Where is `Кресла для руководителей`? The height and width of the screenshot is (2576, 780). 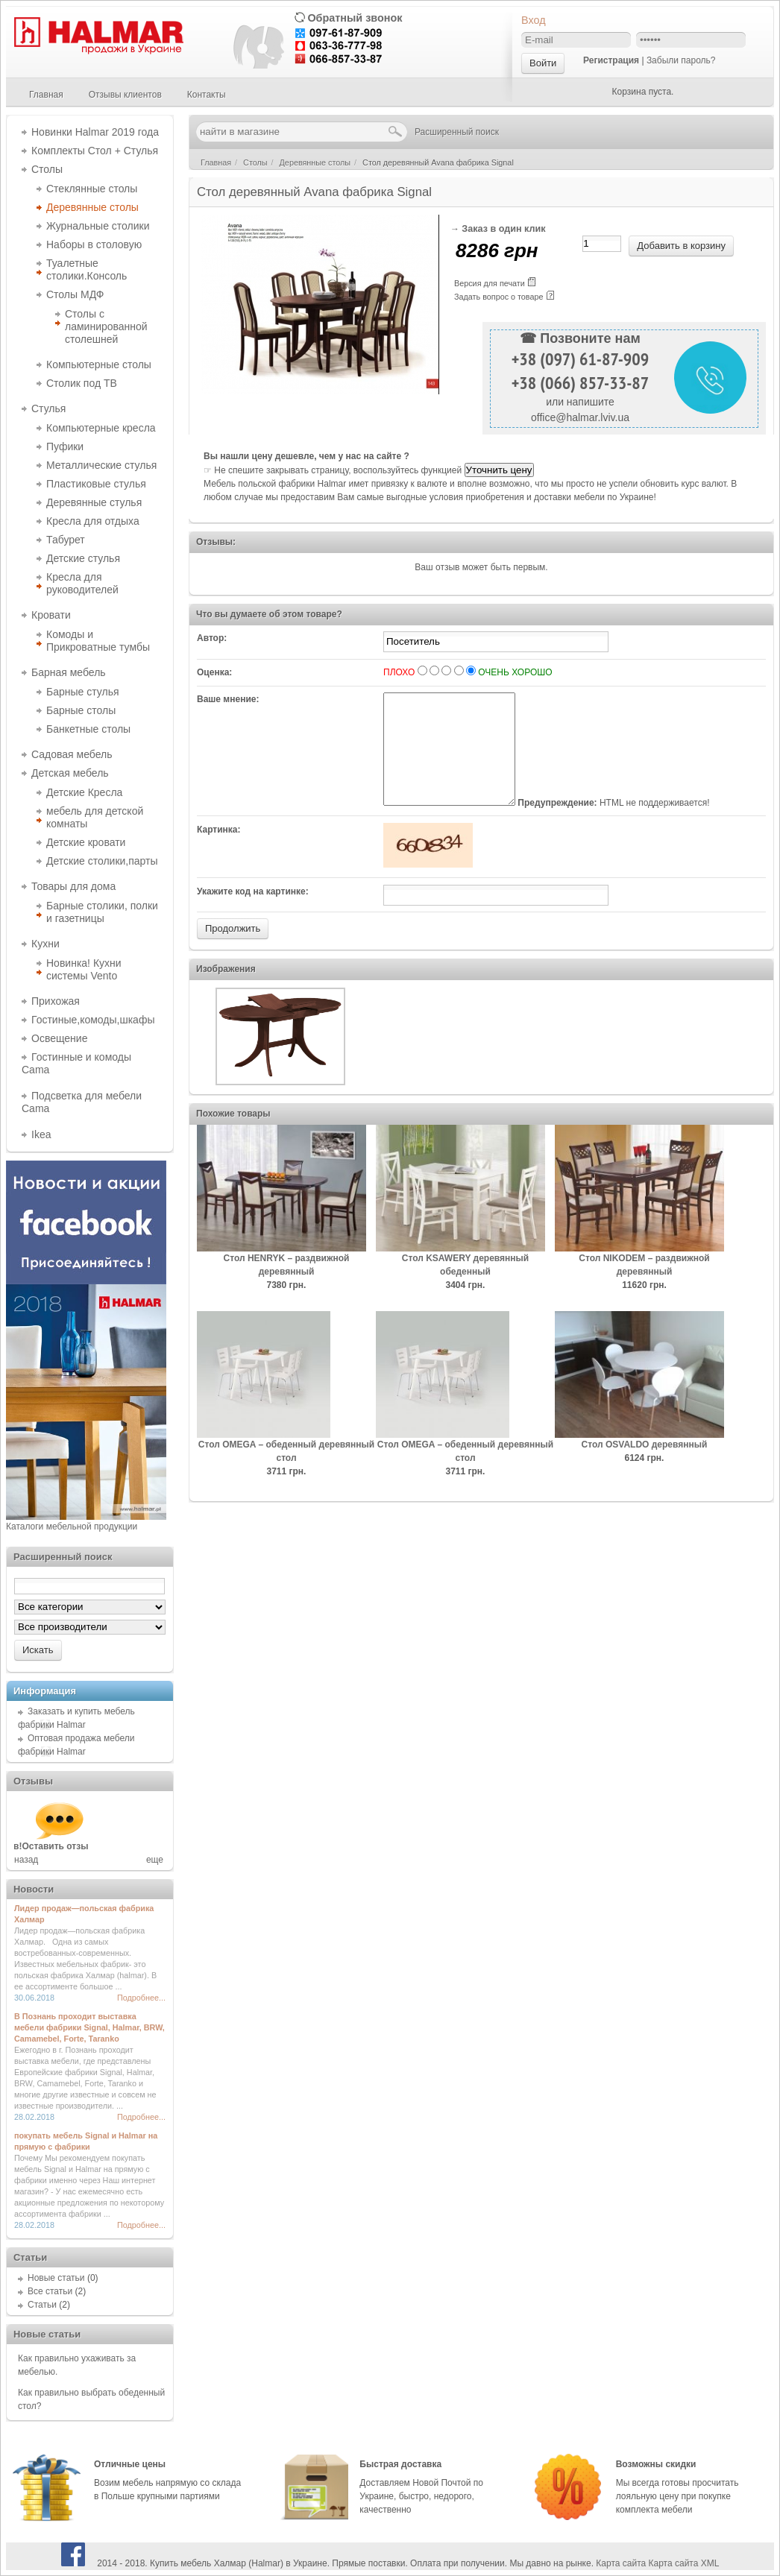
Кресла для руководителей is located at coordinates (82, 583).